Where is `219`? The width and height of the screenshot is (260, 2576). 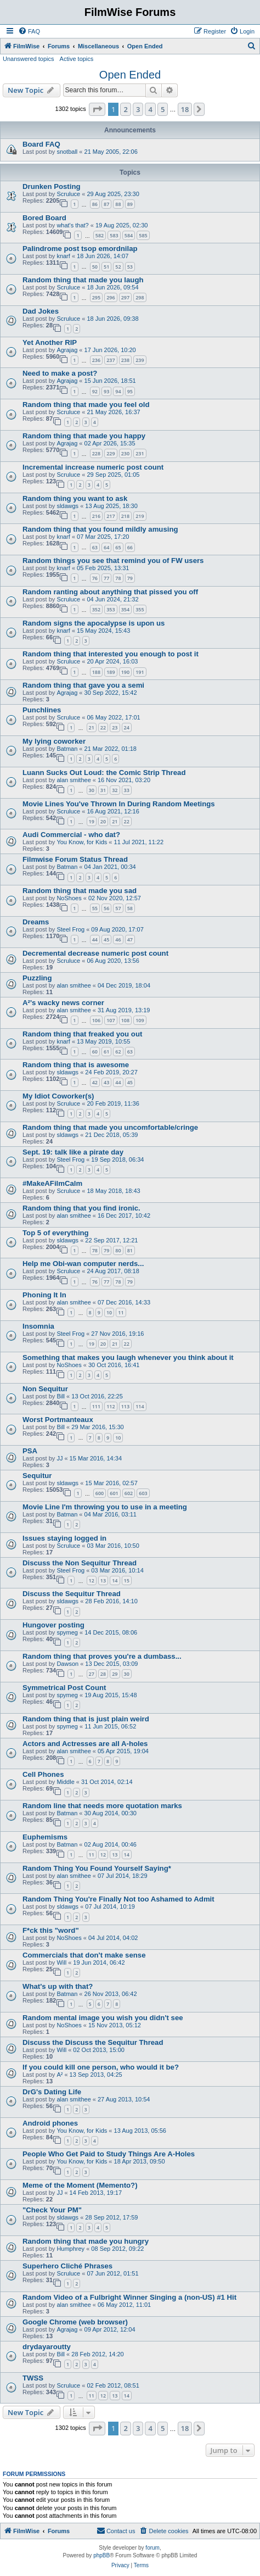 219 is located at coordinates (139, 516).